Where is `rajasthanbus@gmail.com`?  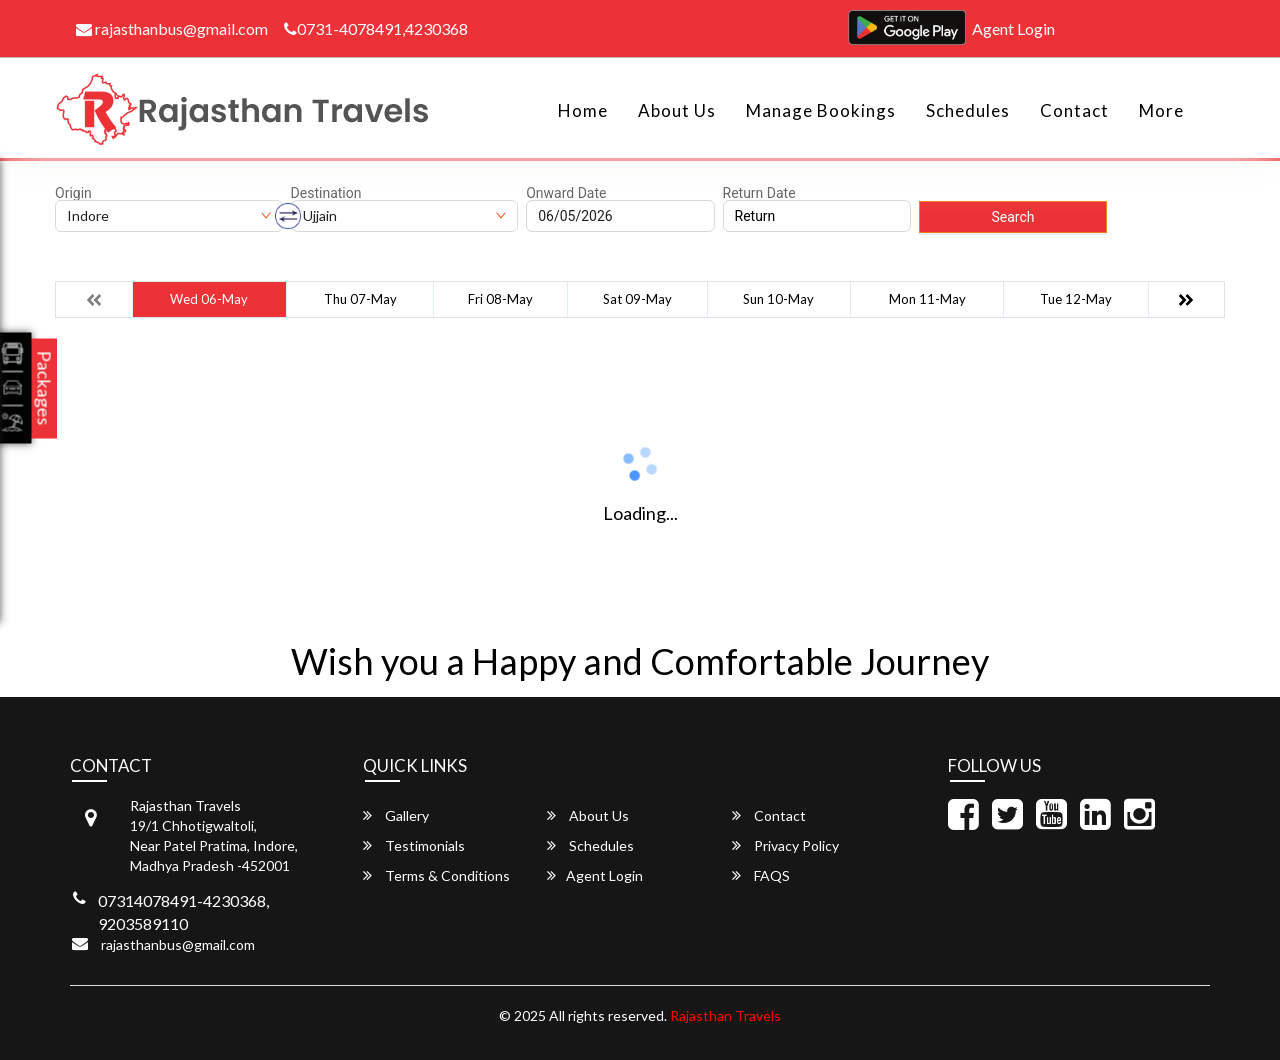
rajasthanbus@gmail.com is located at coordinates (172, 28).